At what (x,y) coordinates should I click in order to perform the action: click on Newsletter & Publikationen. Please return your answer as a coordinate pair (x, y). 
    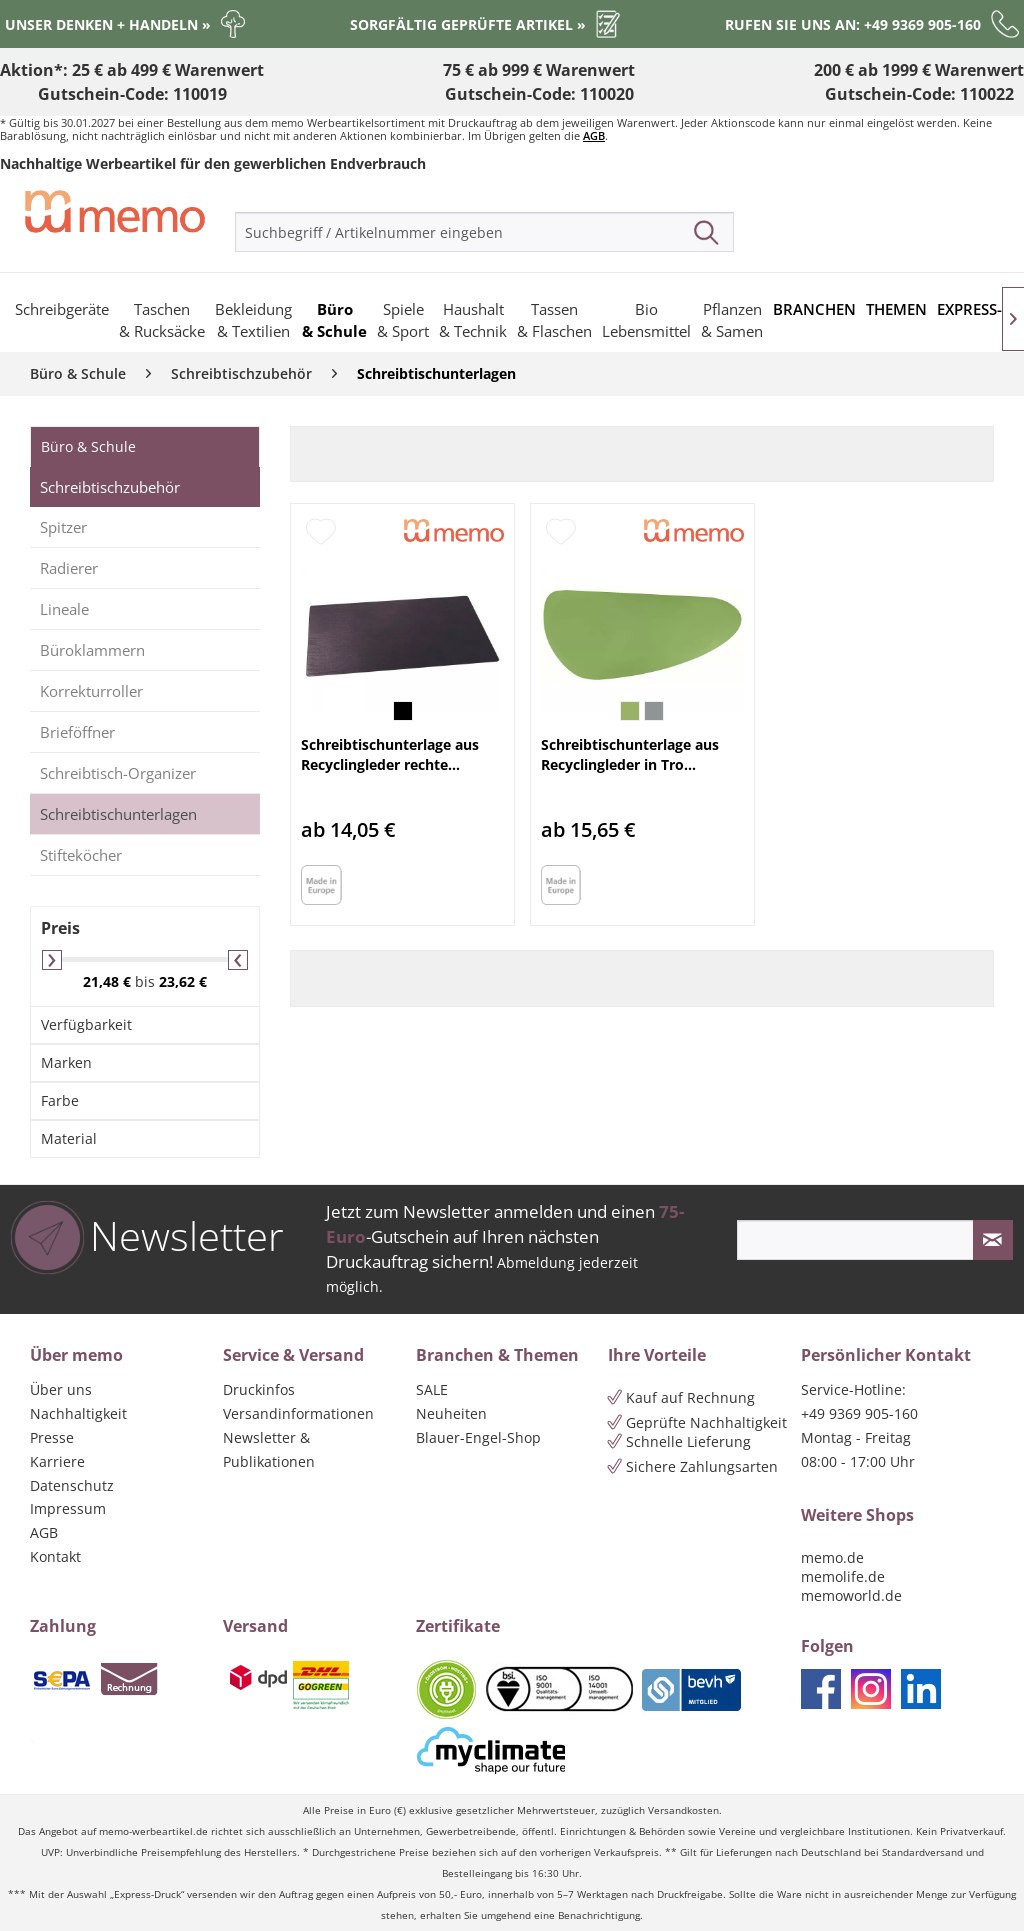
    Looking at the image, I should click on (269, 1449).